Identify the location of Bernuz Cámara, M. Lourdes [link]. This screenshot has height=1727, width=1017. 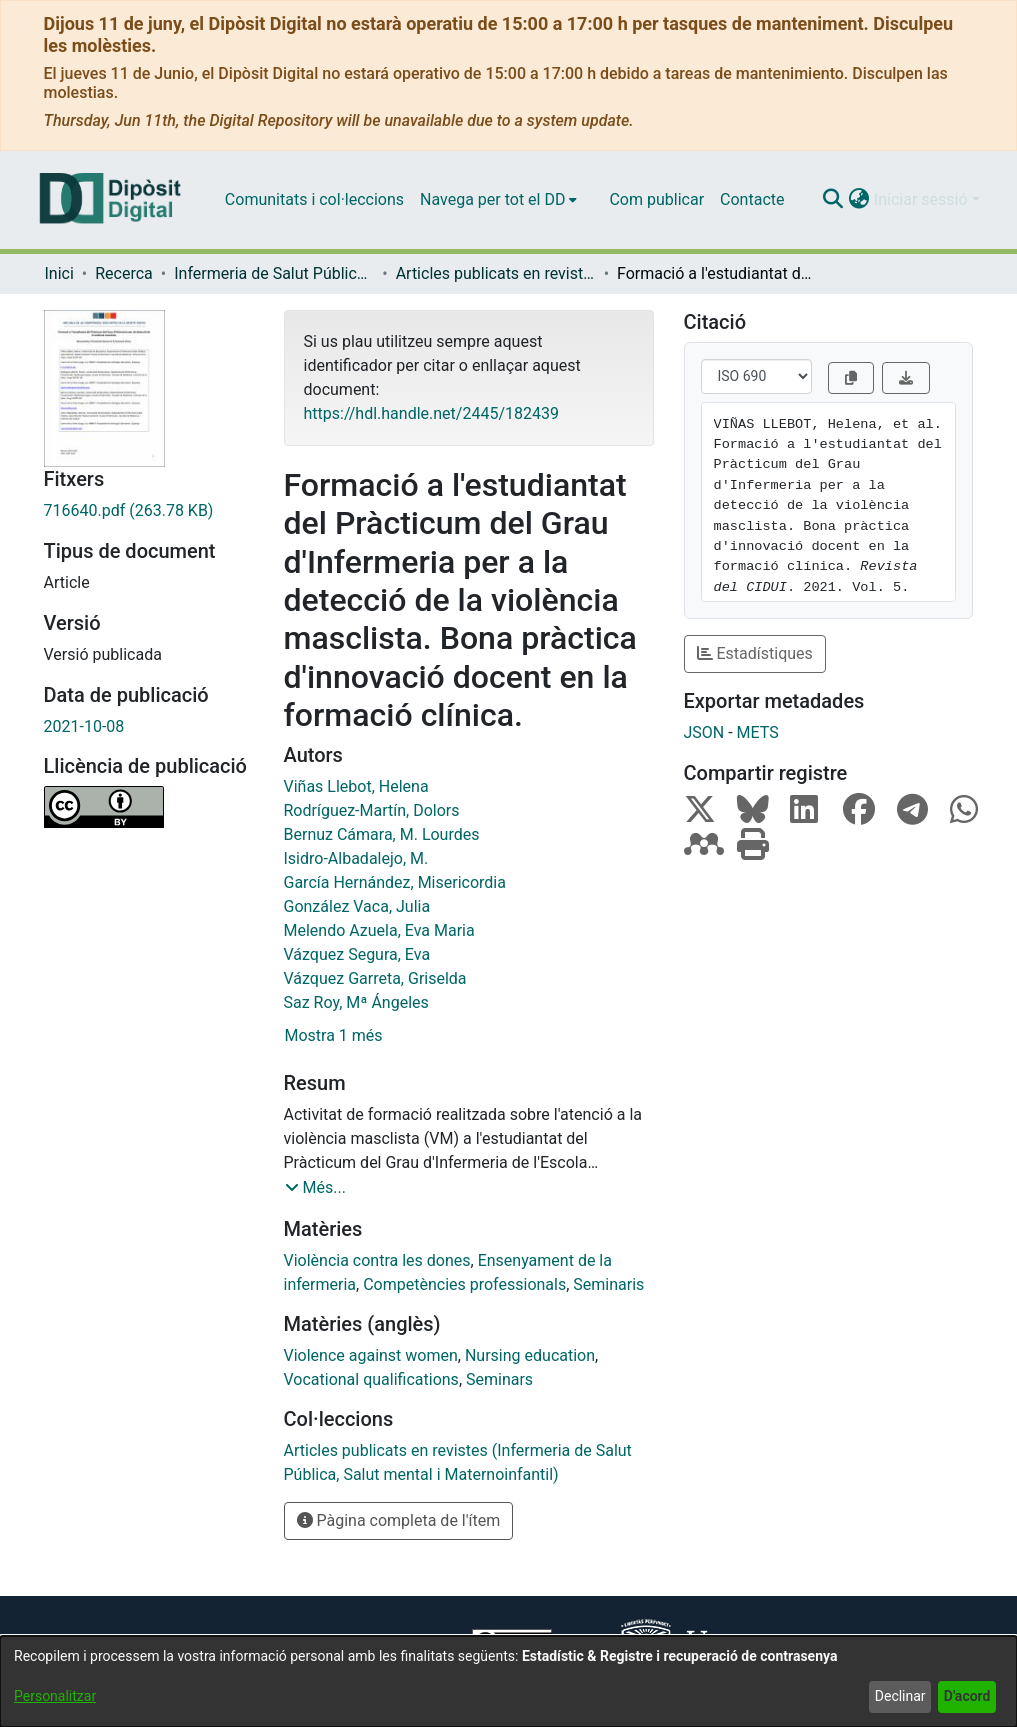
(382, 834).